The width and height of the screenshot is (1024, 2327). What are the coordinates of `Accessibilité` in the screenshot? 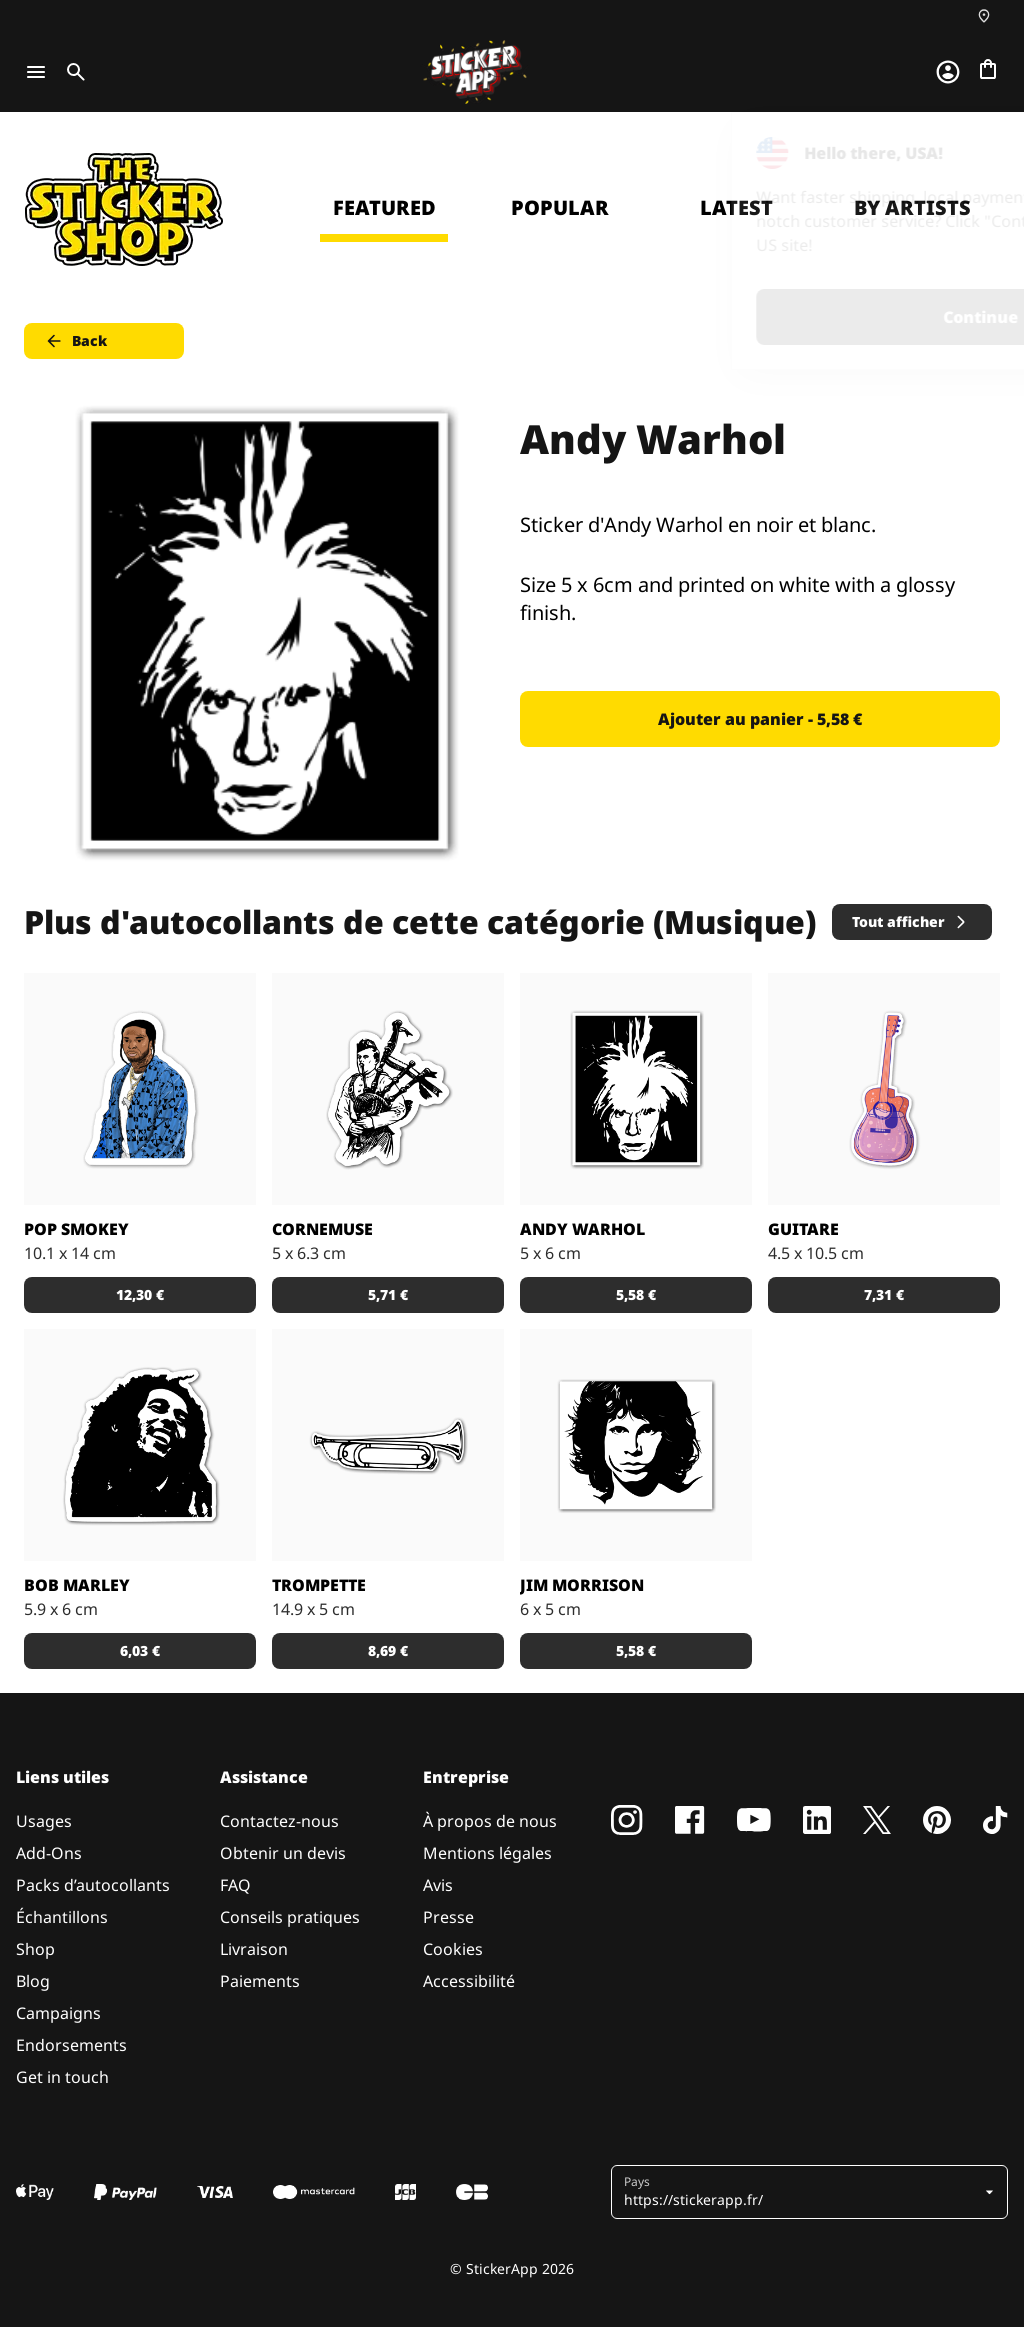 It's located at (469, 1981).